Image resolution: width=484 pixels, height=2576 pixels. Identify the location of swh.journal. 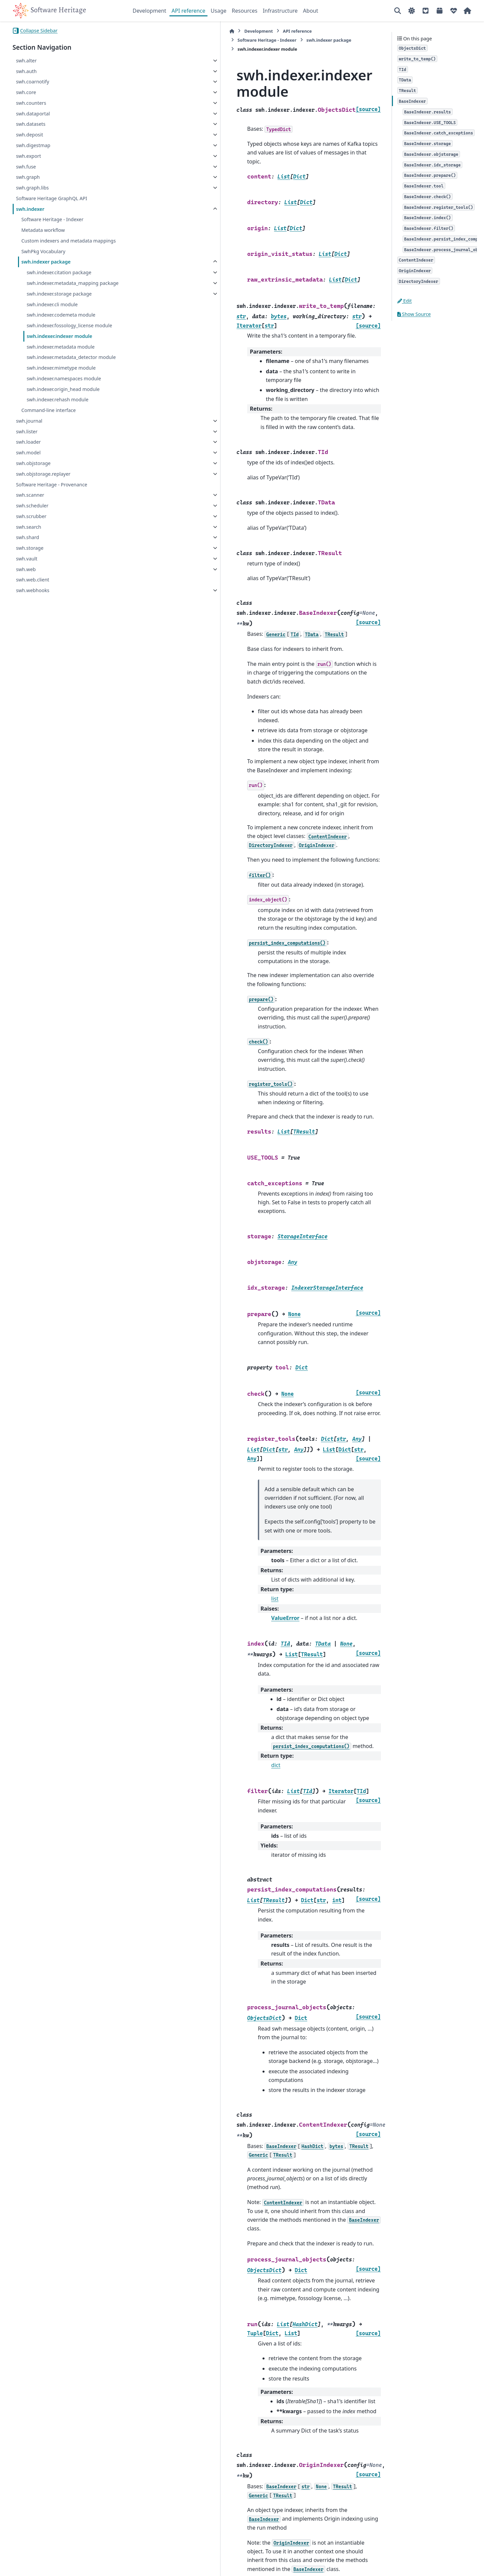
(29, 429).